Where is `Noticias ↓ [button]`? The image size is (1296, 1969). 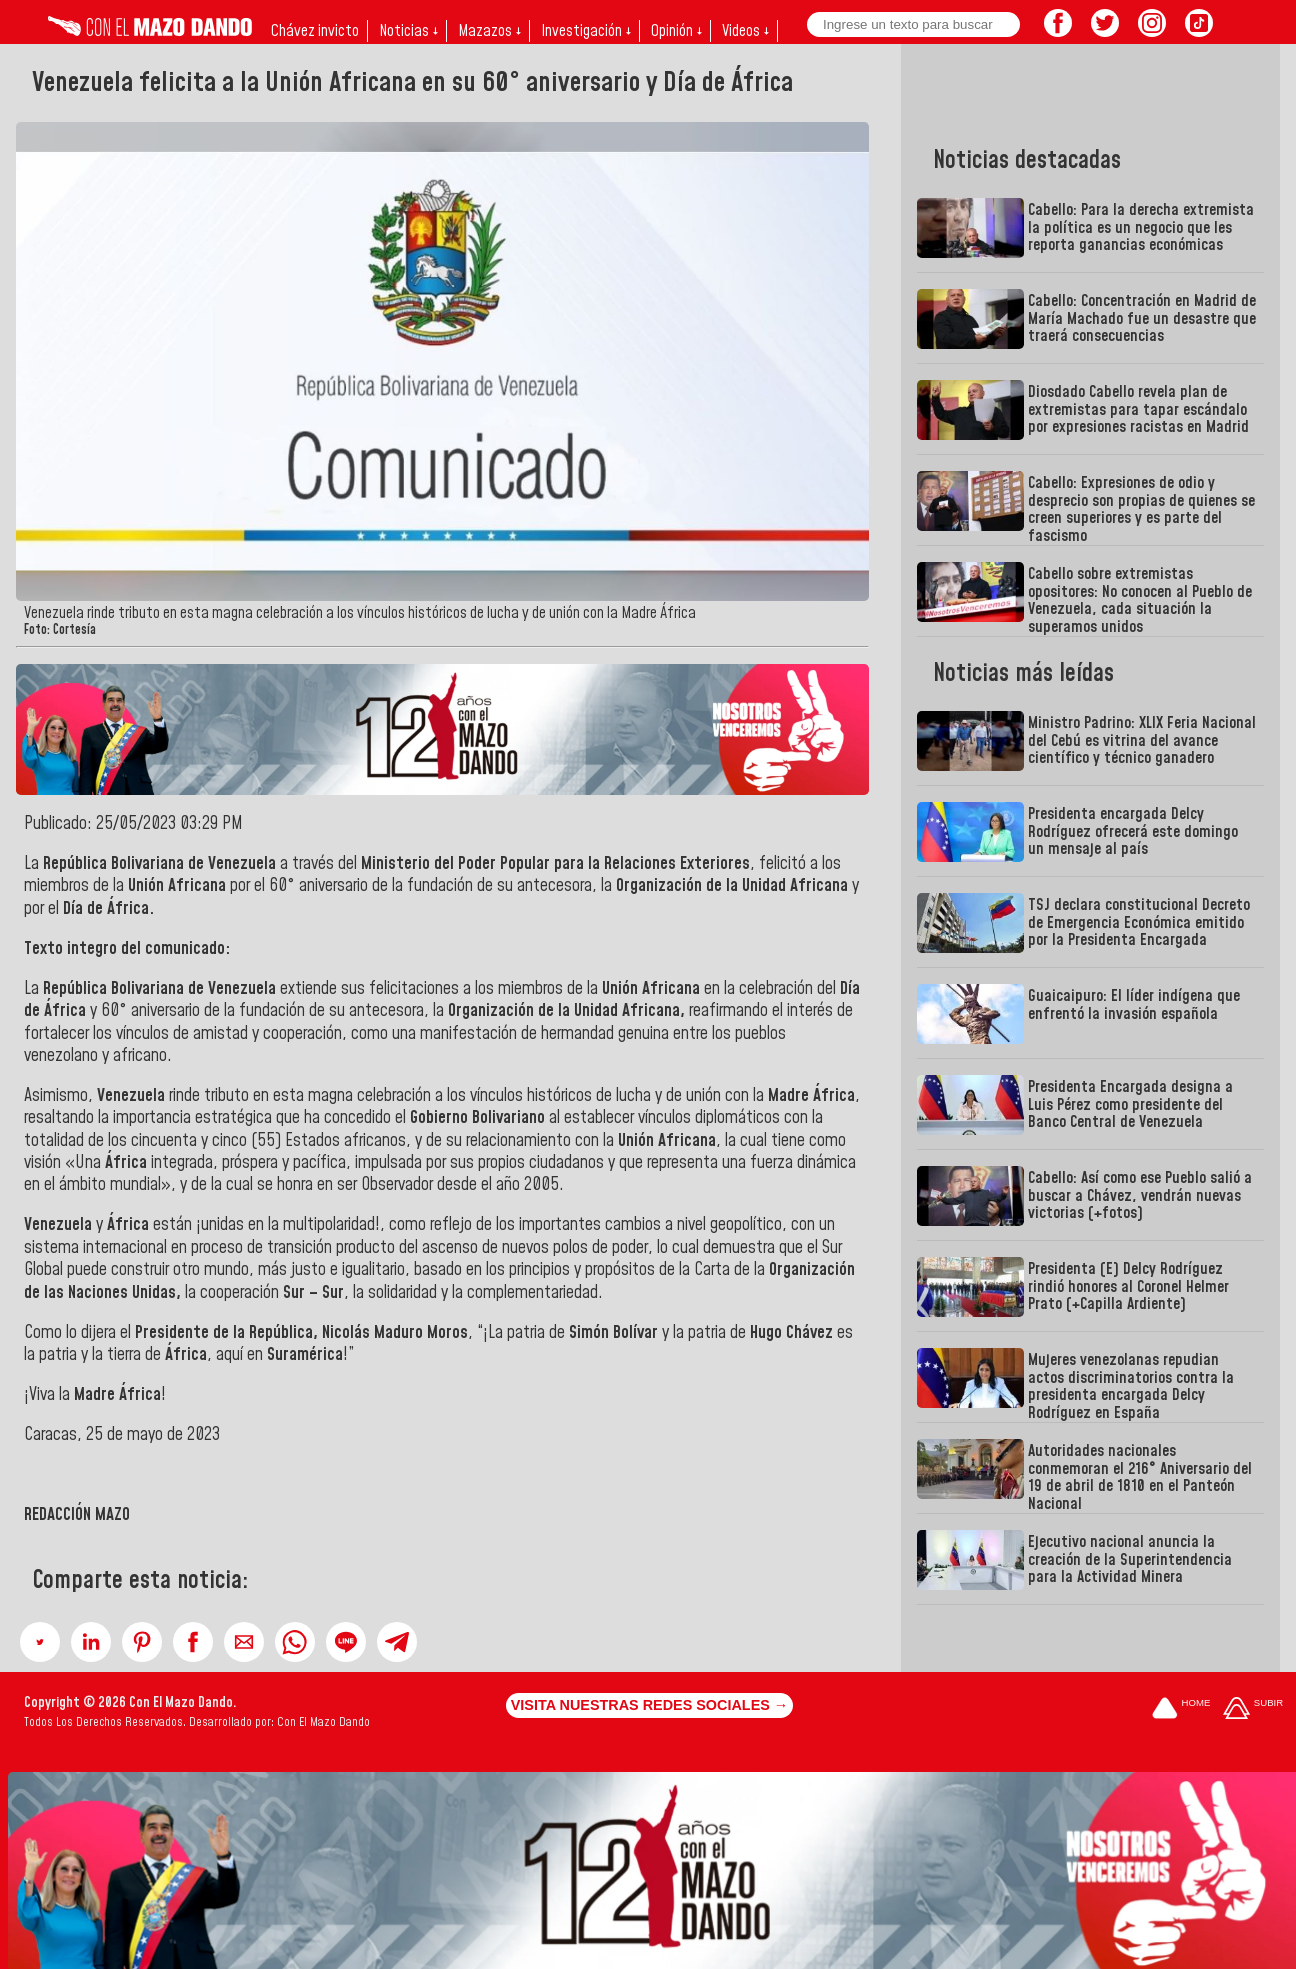 Noticias ↓ [button] is located at coordinates (408, 31).